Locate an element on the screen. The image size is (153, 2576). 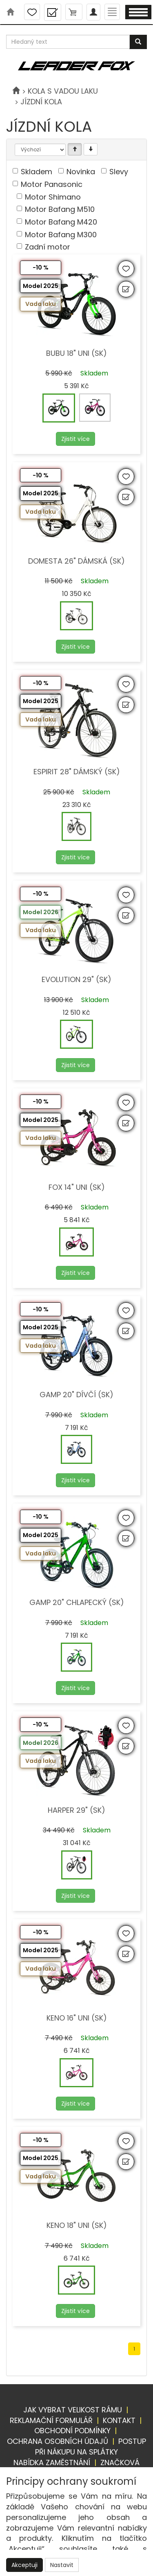
[Vzestupně] is located at coordinates (75, 149).